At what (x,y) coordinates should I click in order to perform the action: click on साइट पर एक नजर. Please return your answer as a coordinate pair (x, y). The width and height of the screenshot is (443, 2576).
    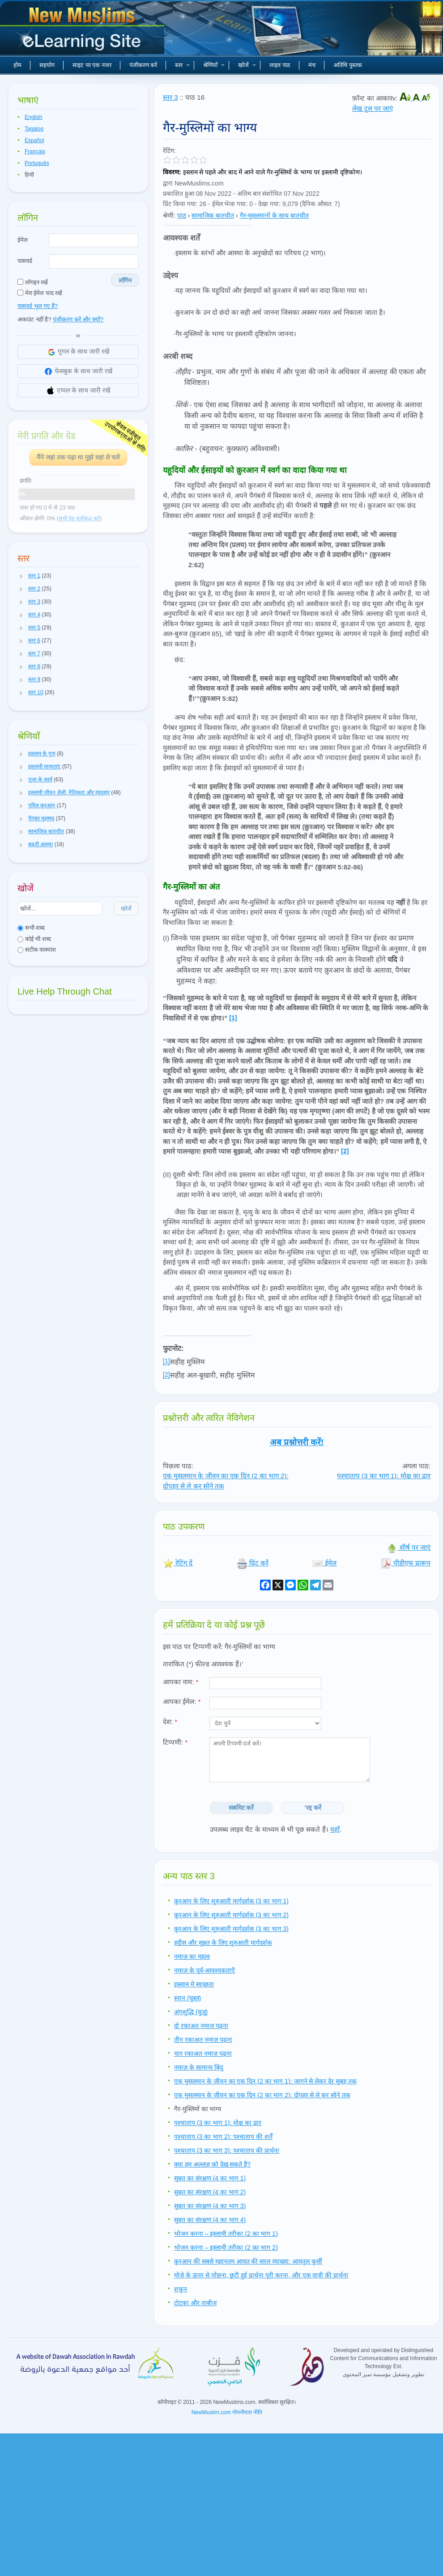
    Looking at the image, I should click on (91, 65).